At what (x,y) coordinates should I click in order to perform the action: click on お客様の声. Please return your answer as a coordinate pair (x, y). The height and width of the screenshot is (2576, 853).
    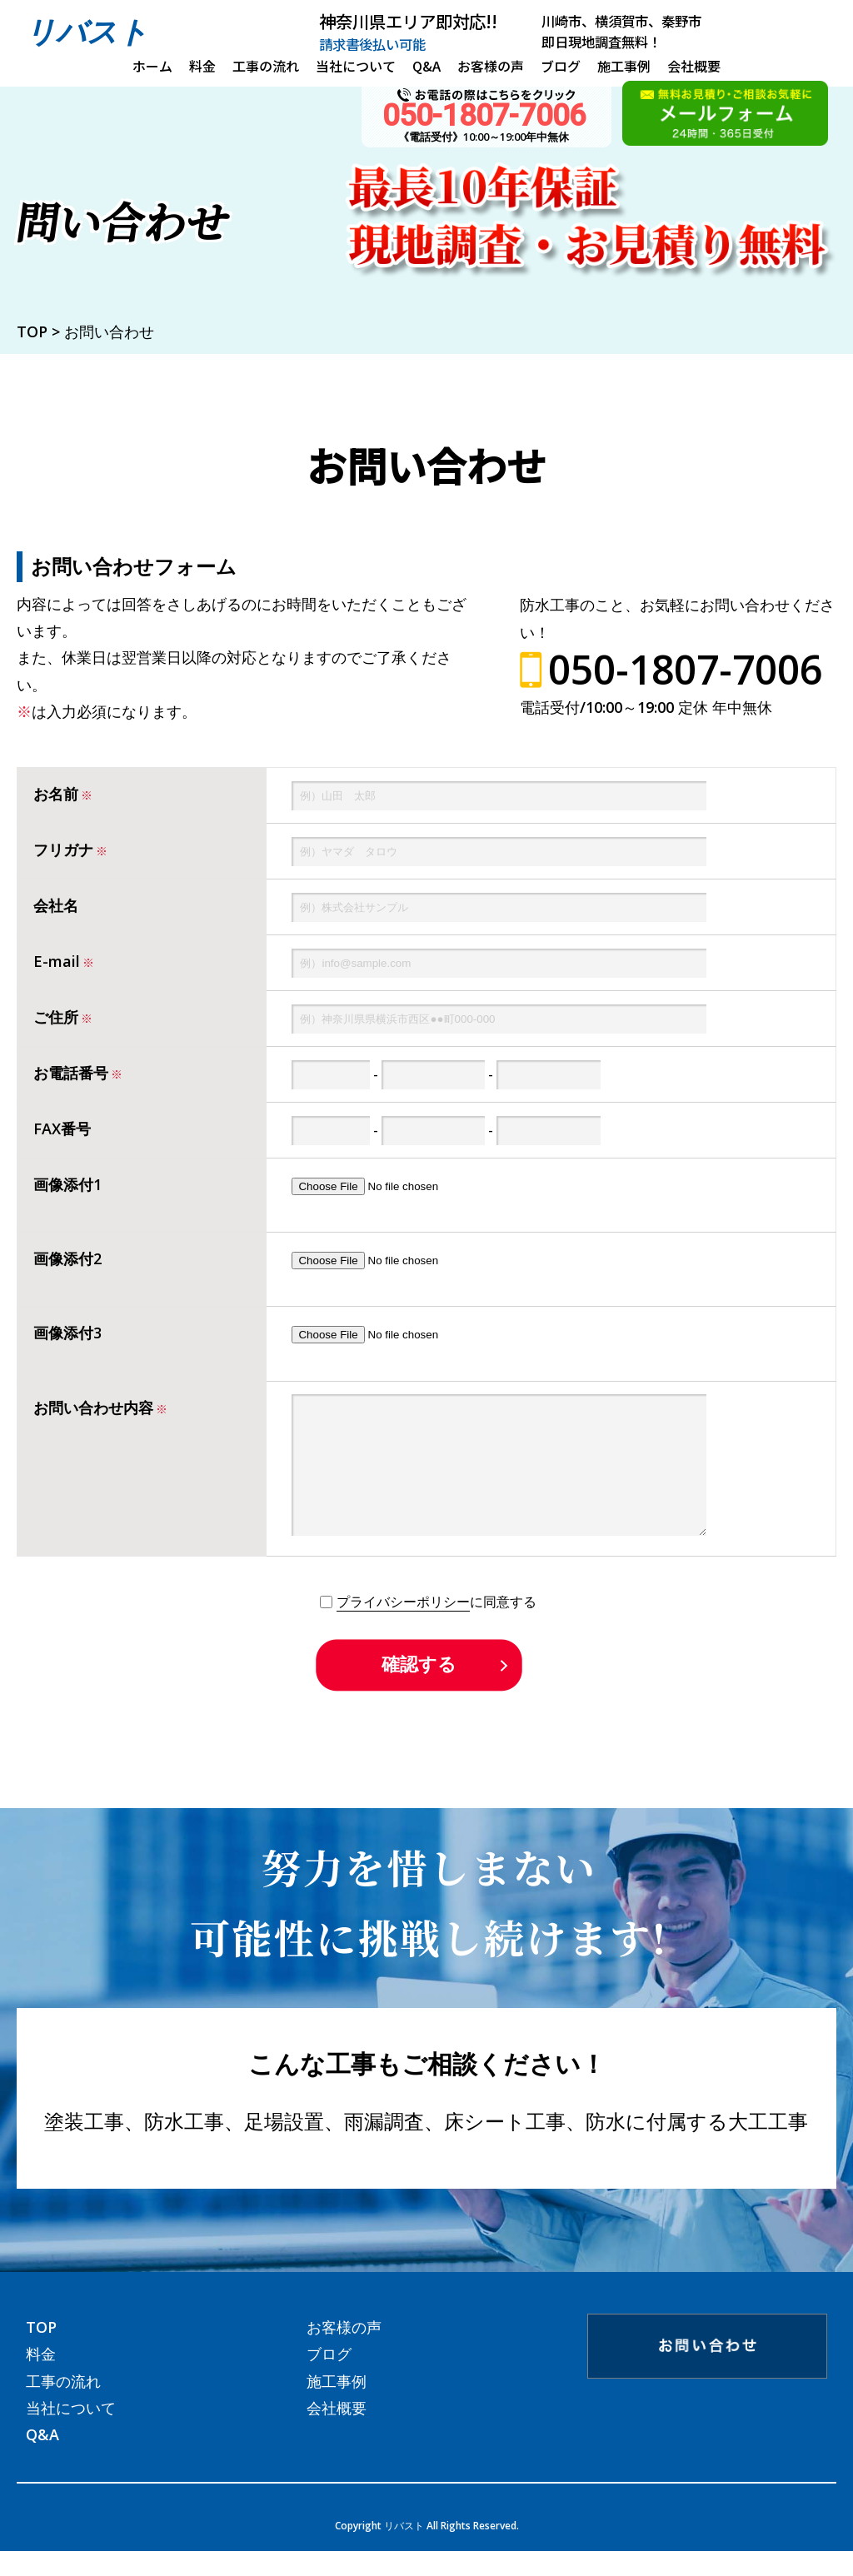
    Looking at the image, I should click on (490, 66).